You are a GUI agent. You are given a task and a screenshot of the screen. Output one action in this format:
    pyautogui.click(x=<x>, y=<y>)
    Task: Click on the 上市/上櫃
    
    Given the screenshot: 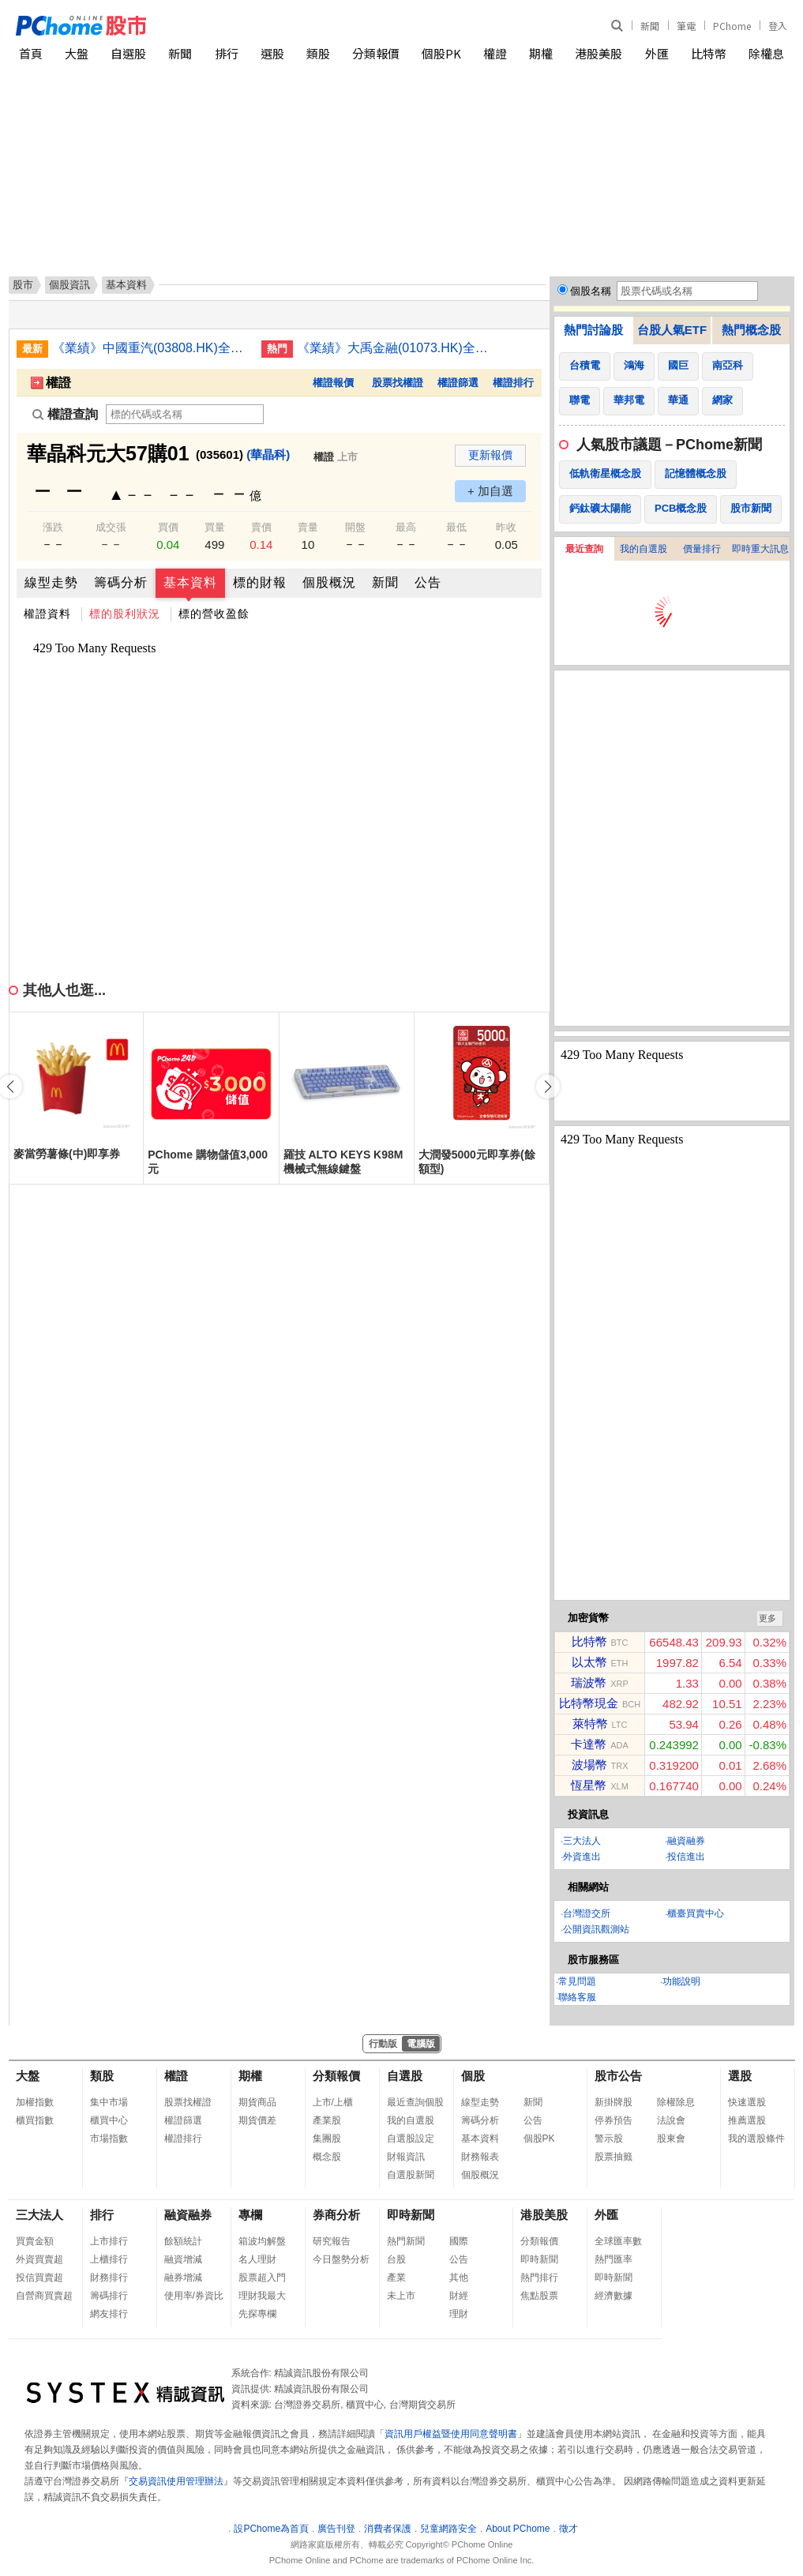 What is the action you would take?
    pyautogui.click(x=333, y=2102)
    